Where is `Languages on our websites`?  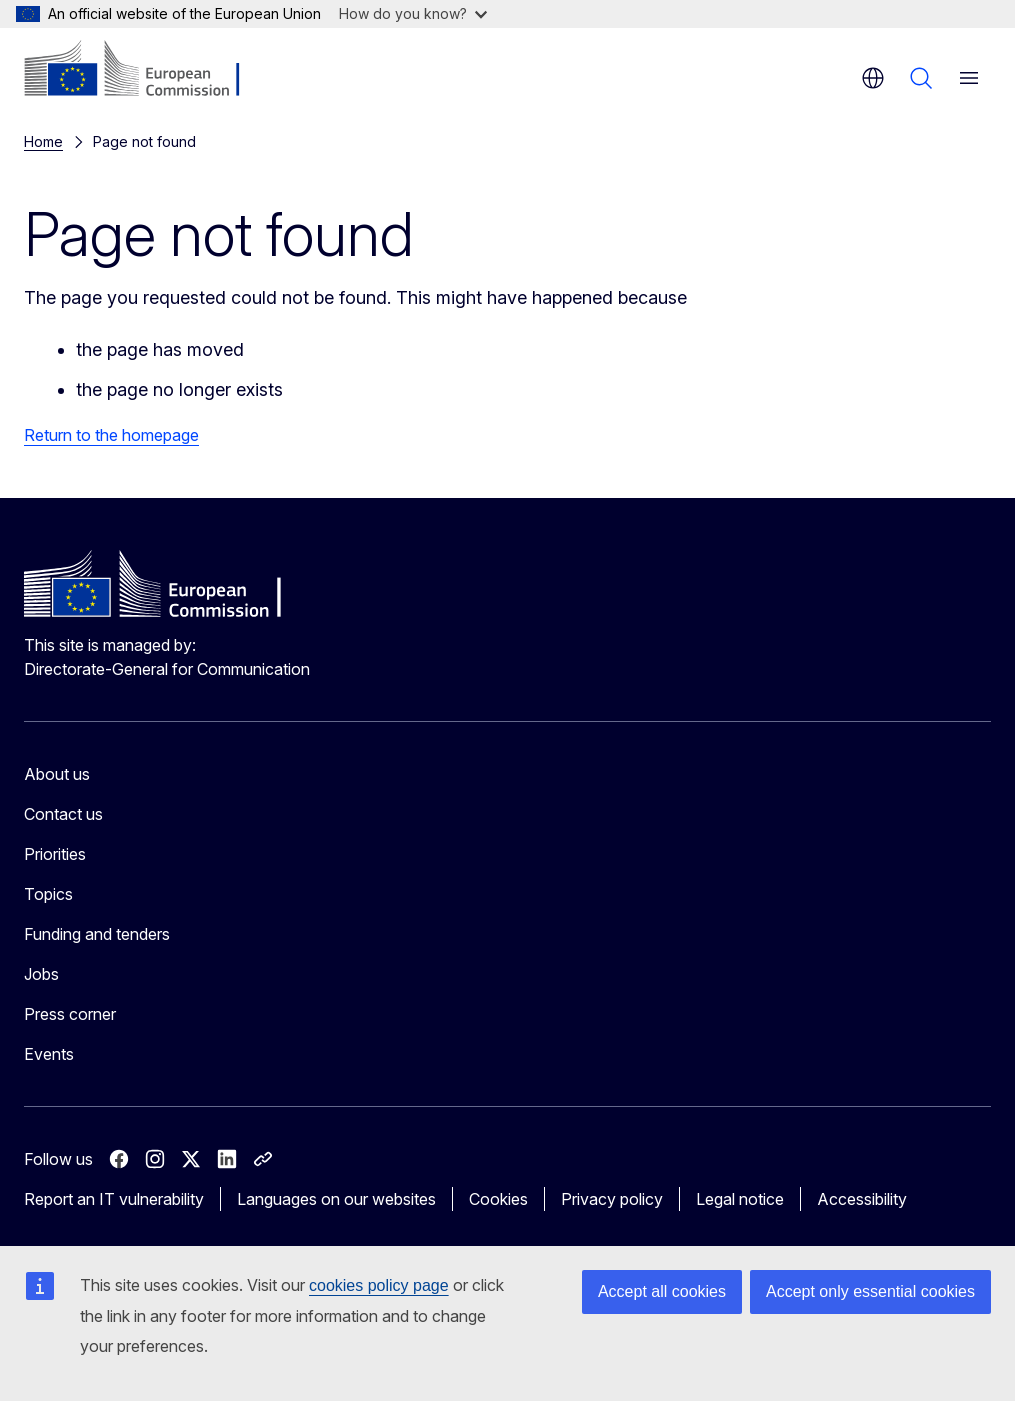 Languages on our websites is located at coordinates (336, 1199).